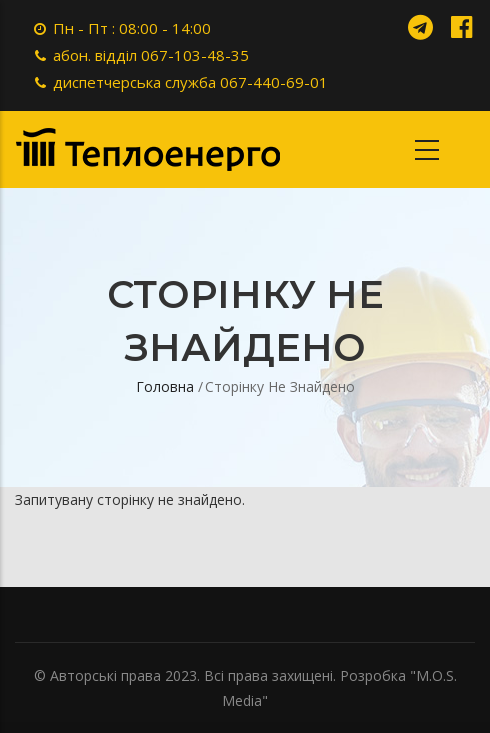 This screenshot has height=733, width=490. What do you see at coordinates (151, 55) in the screenshot?
I see `абон. відділ 067-103-48-35` at bounding box center [151, 55].